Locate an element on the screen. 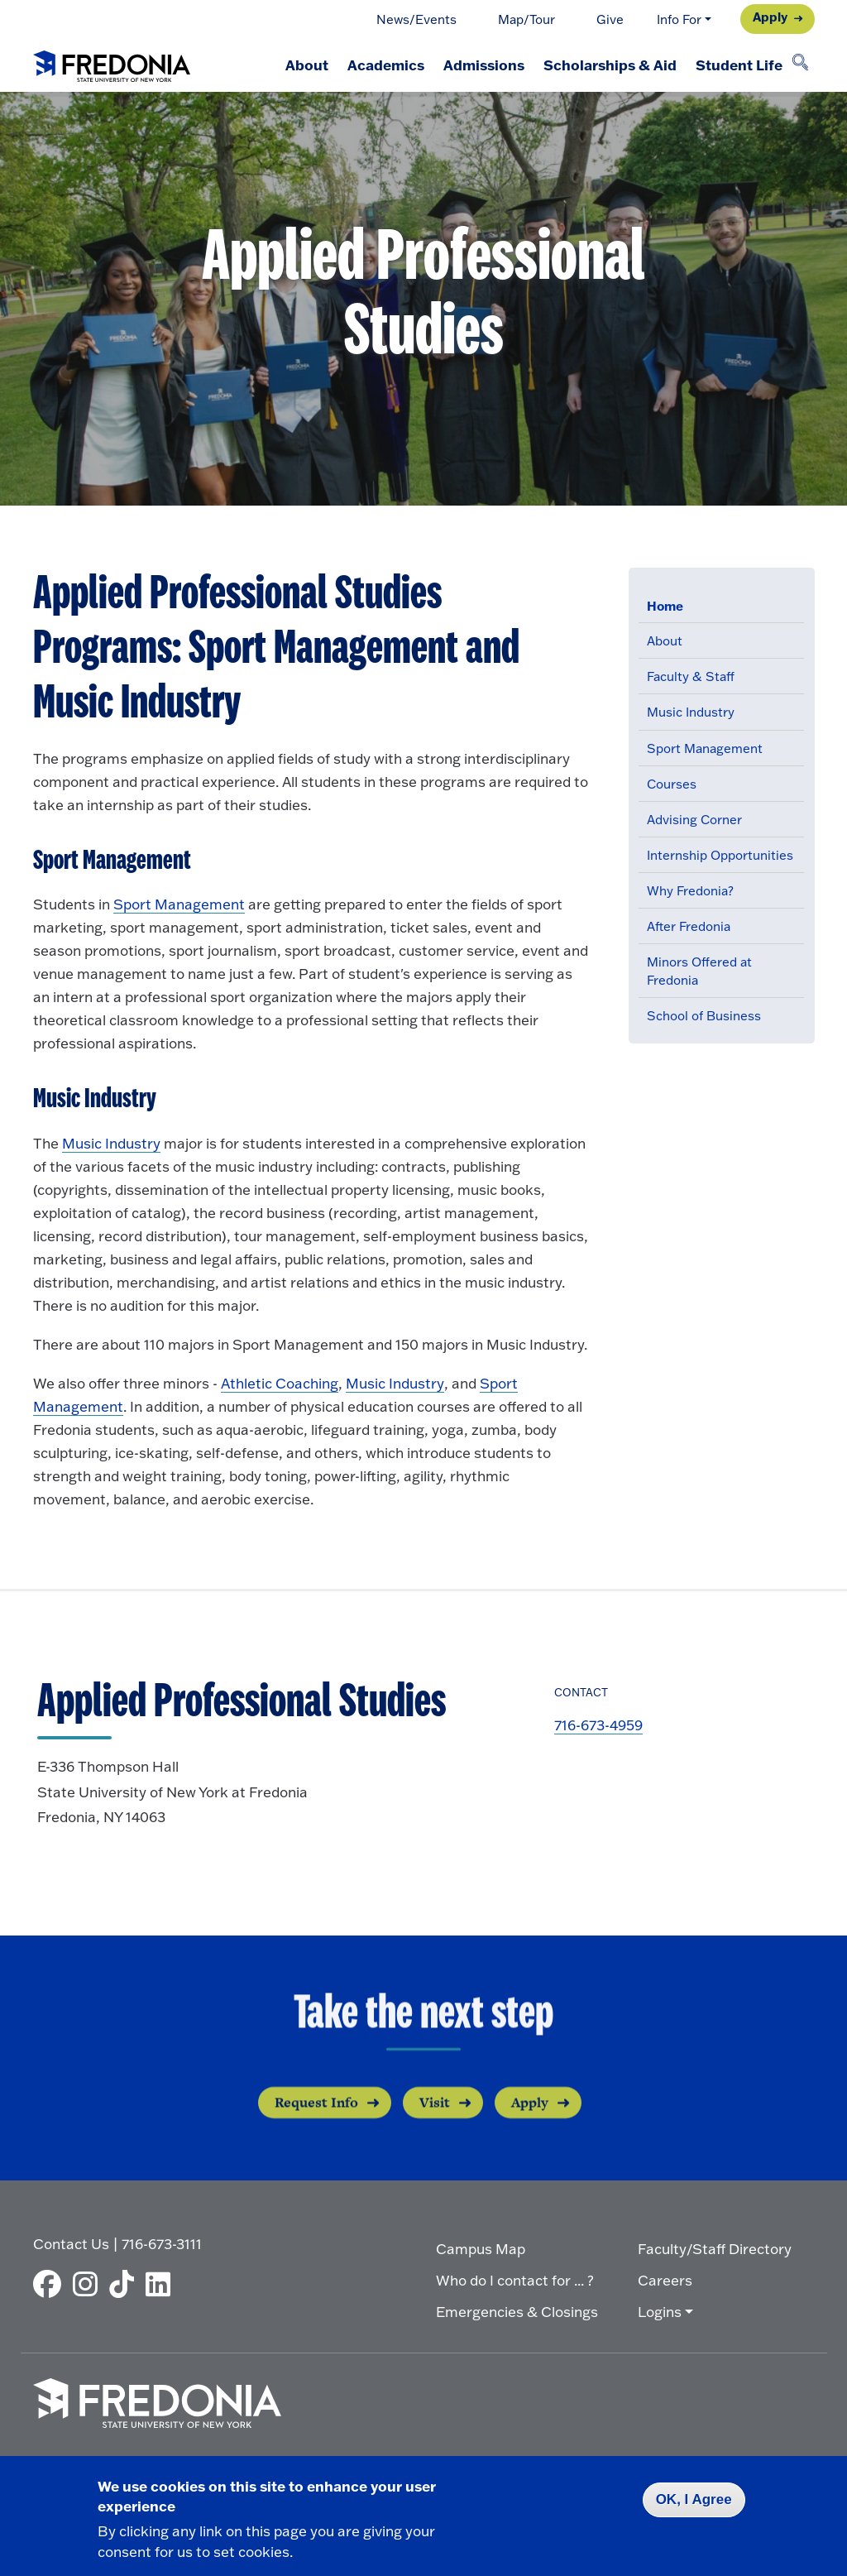  OK, I Agree is located at coordinates (694, 2499).